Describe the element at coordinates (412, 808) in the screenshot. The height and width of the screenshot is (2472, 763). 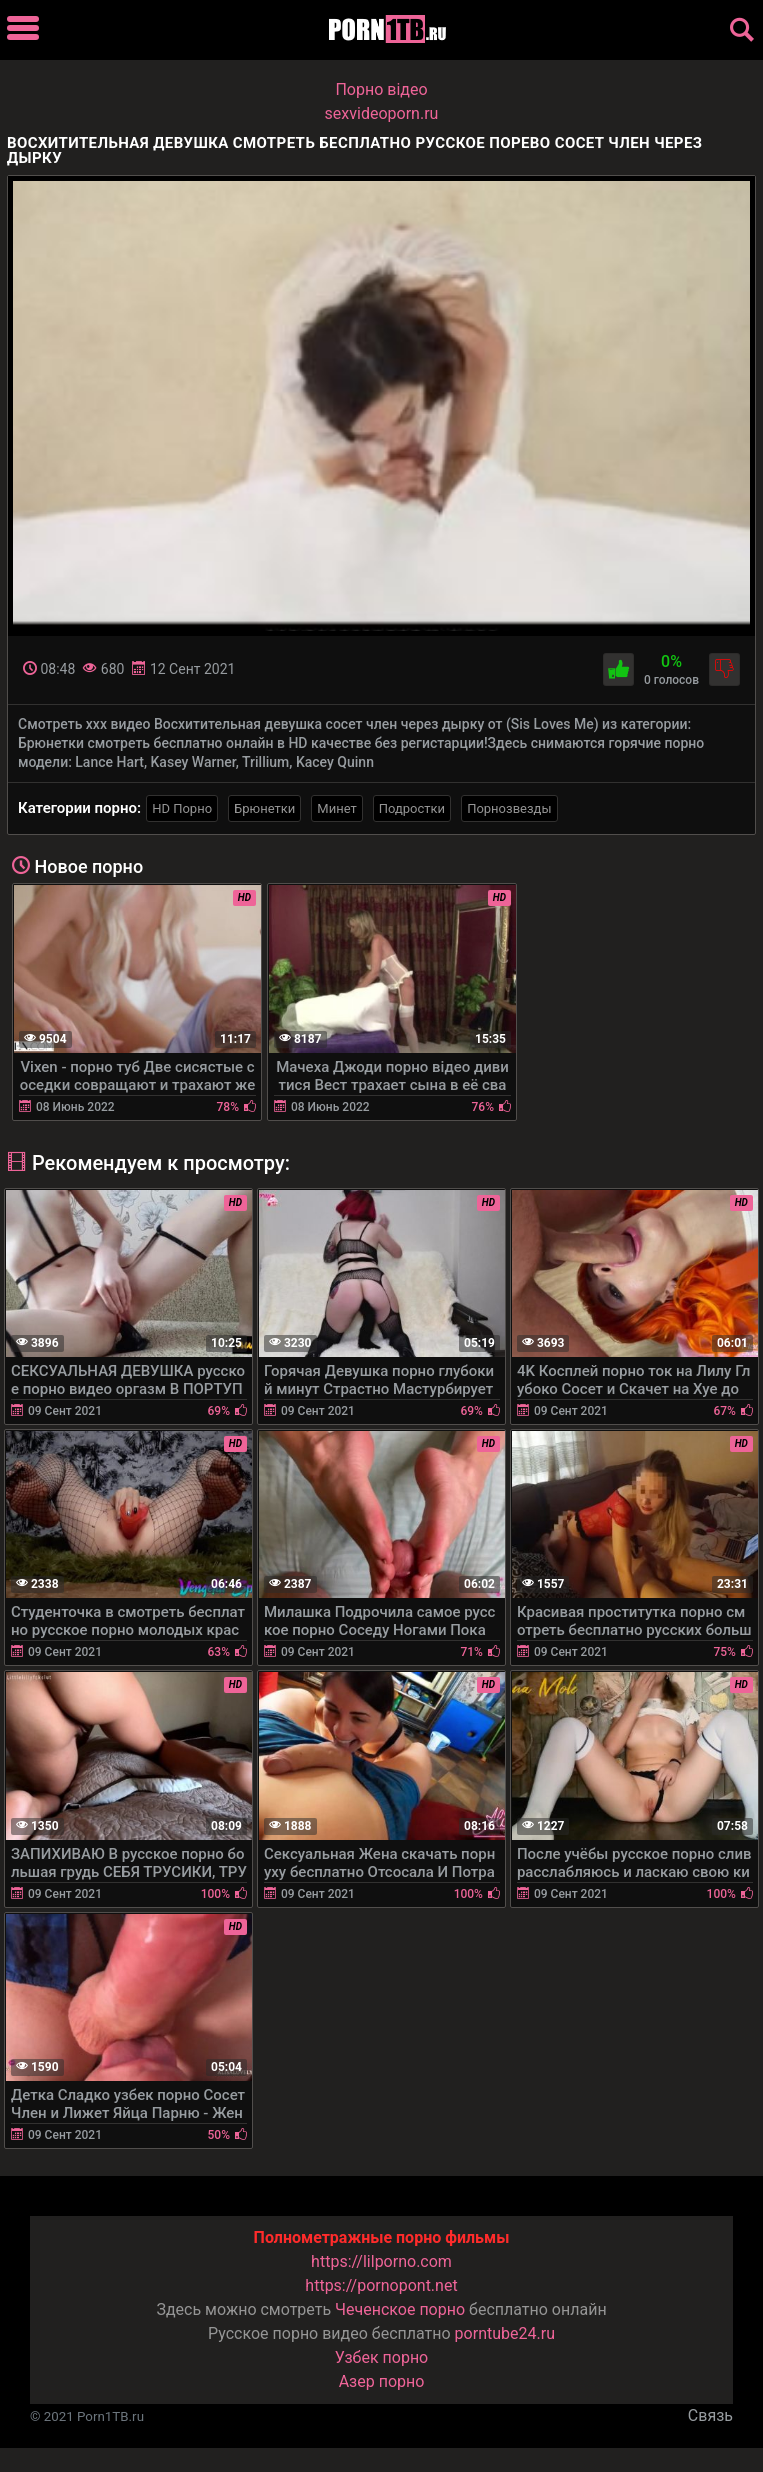
I see `Подростки` at that location.